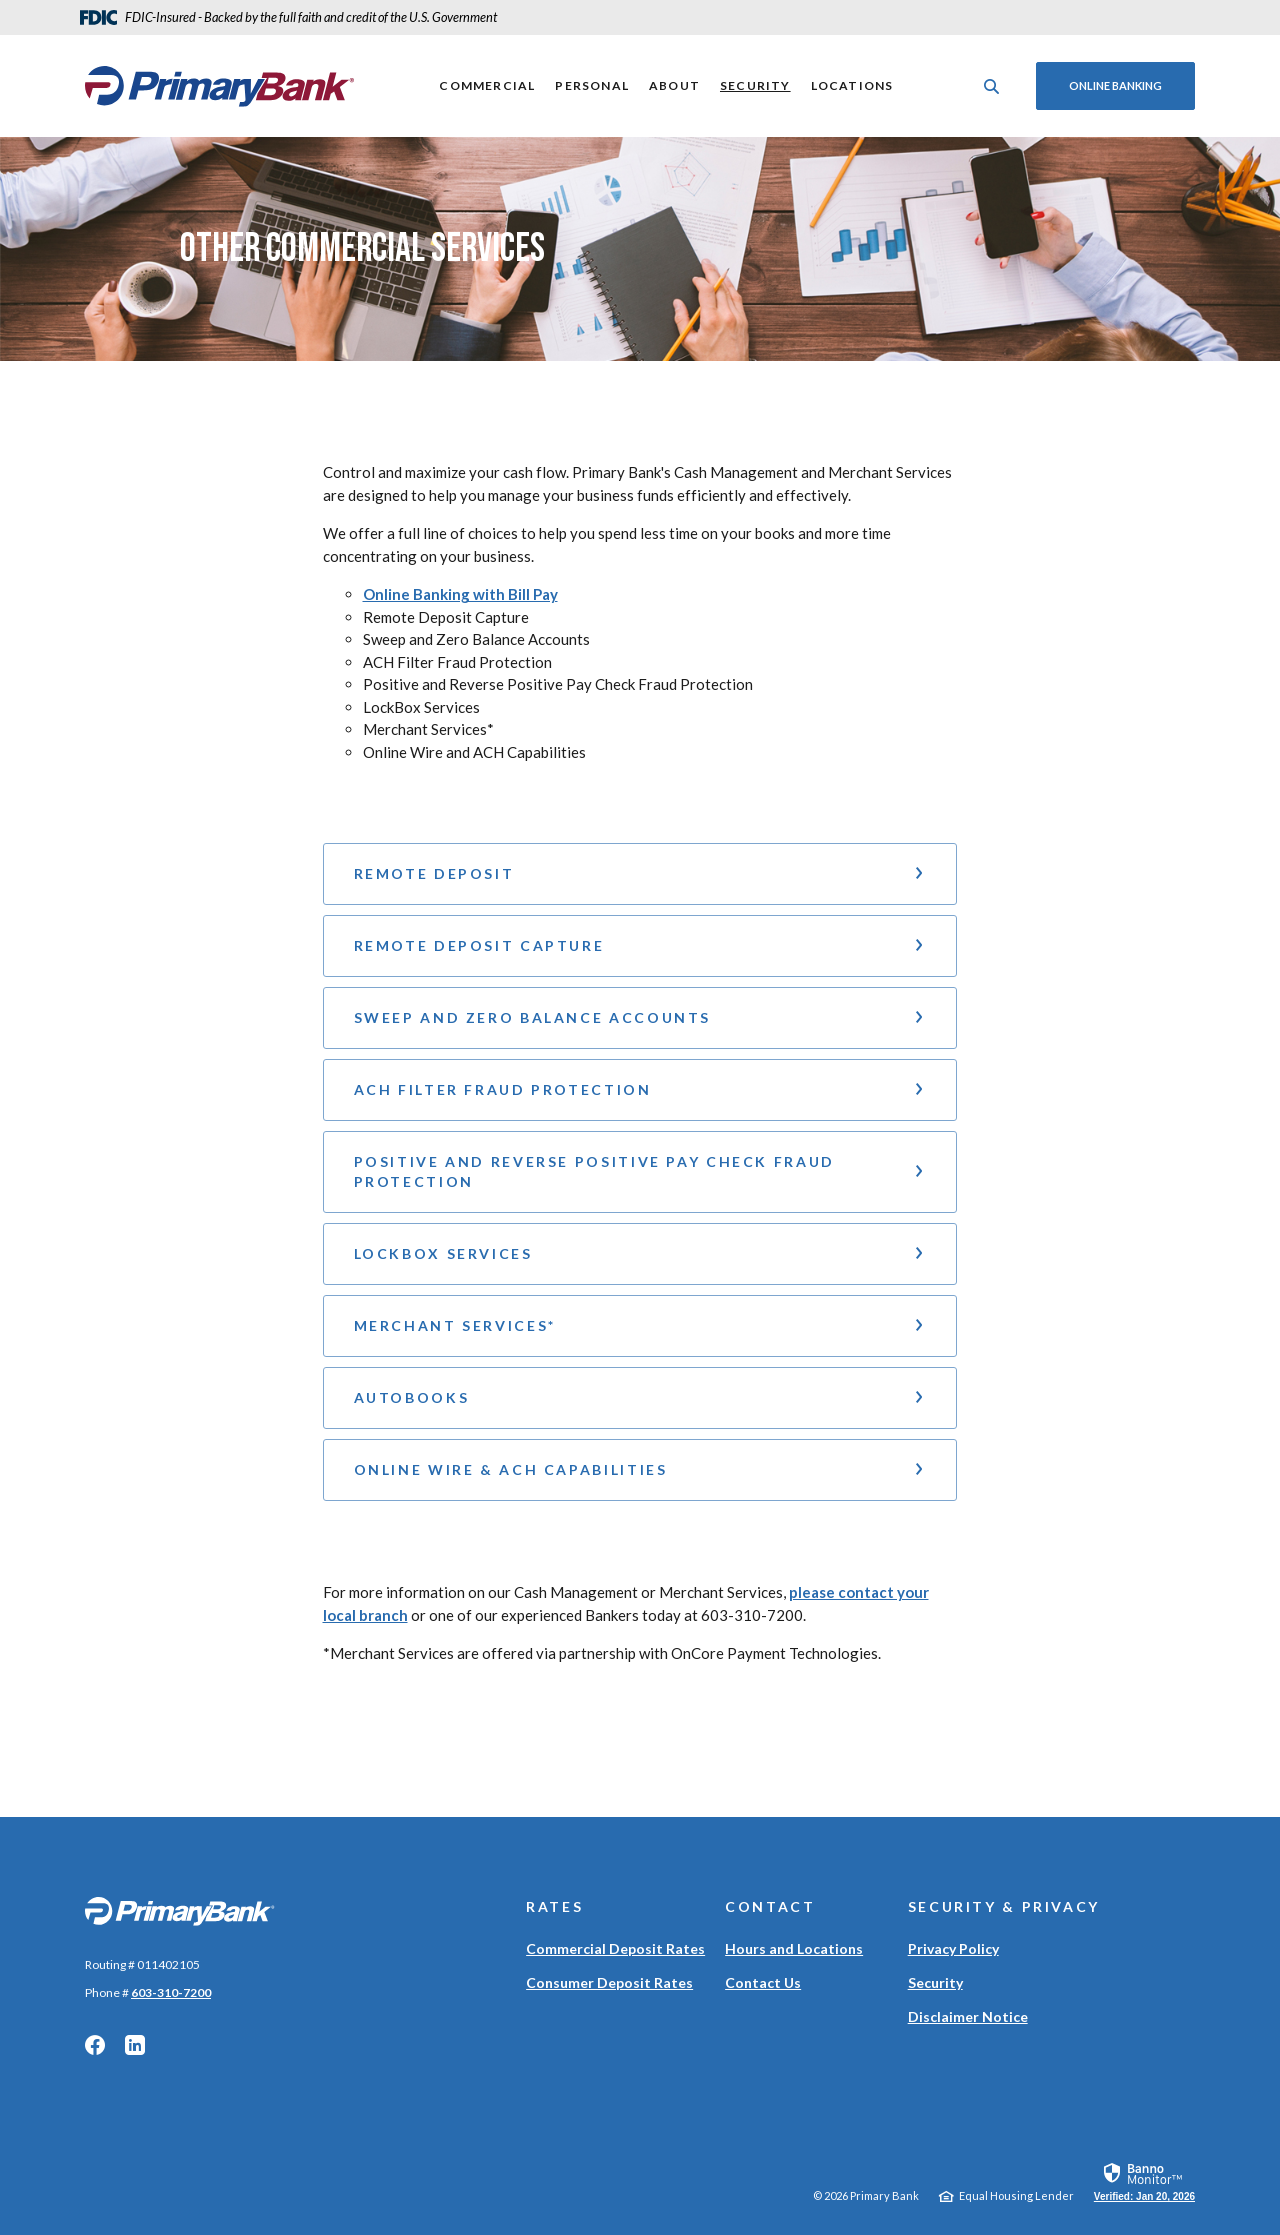  Describe the element at coordinates (460, 594) in the screenshot. I see `Online Banking with Bill Pay` at that location.